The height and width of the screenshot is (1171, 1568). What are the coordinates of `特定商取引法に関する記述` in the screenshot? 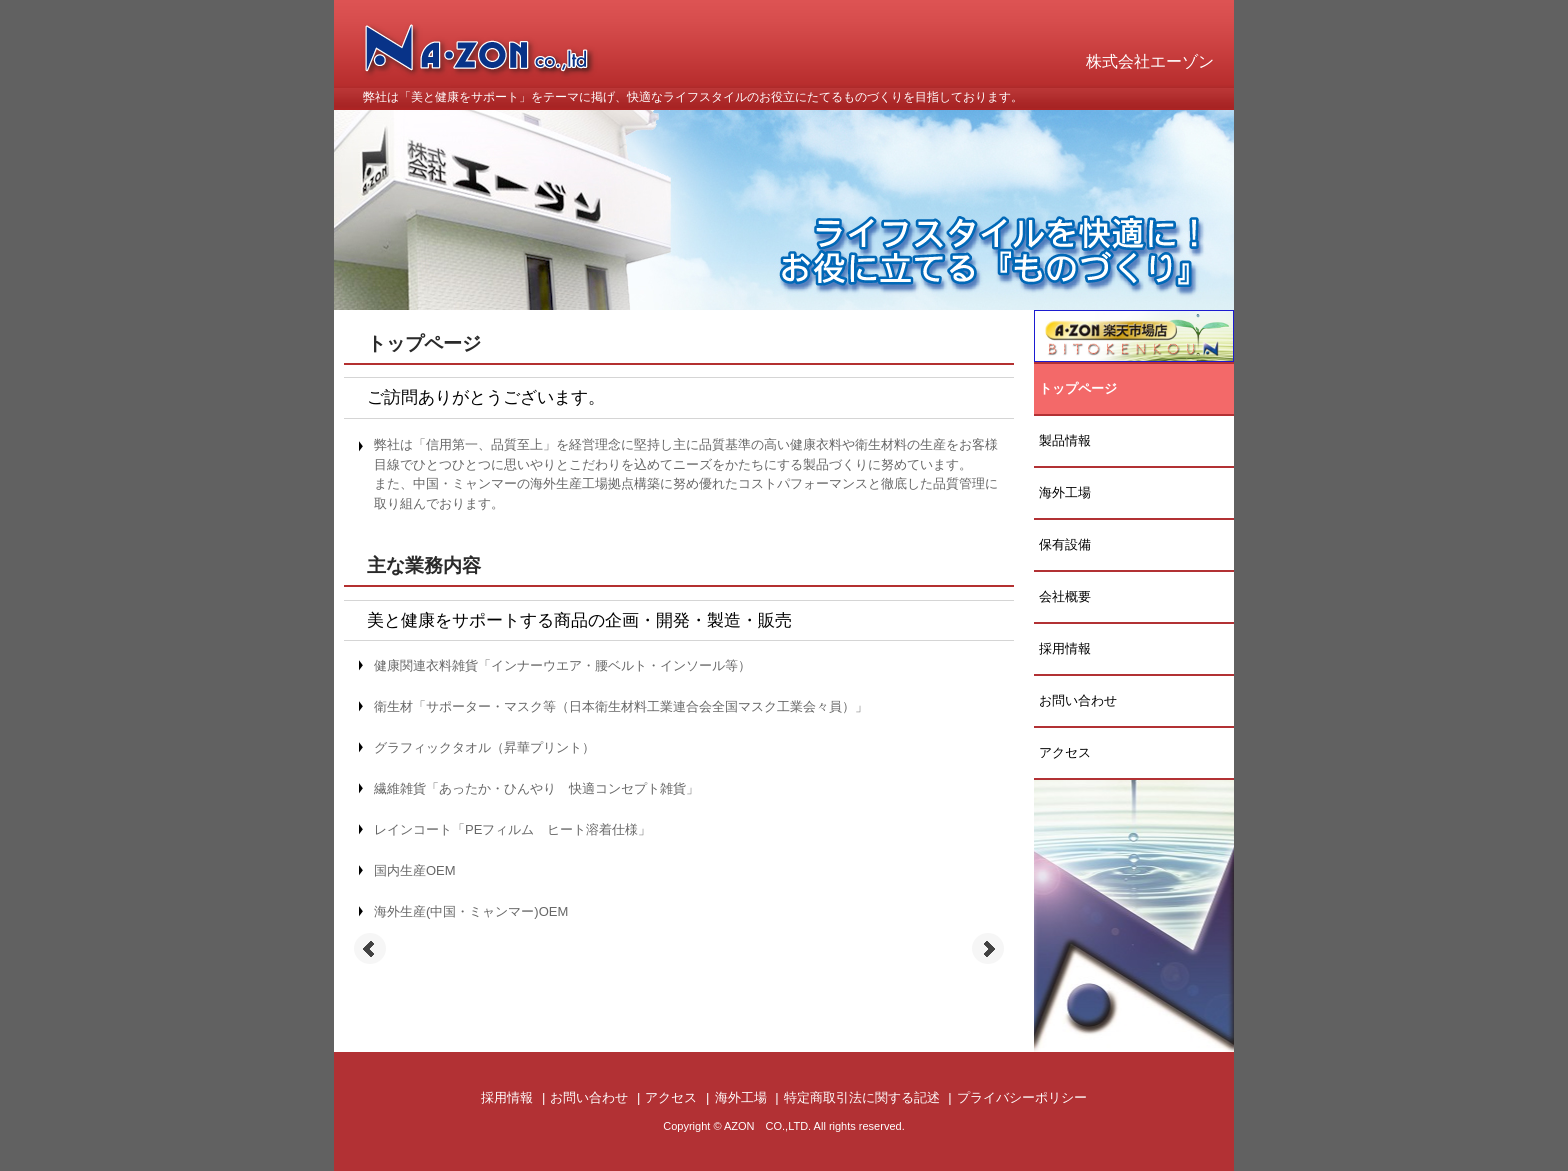 It's located at (862, 1097).